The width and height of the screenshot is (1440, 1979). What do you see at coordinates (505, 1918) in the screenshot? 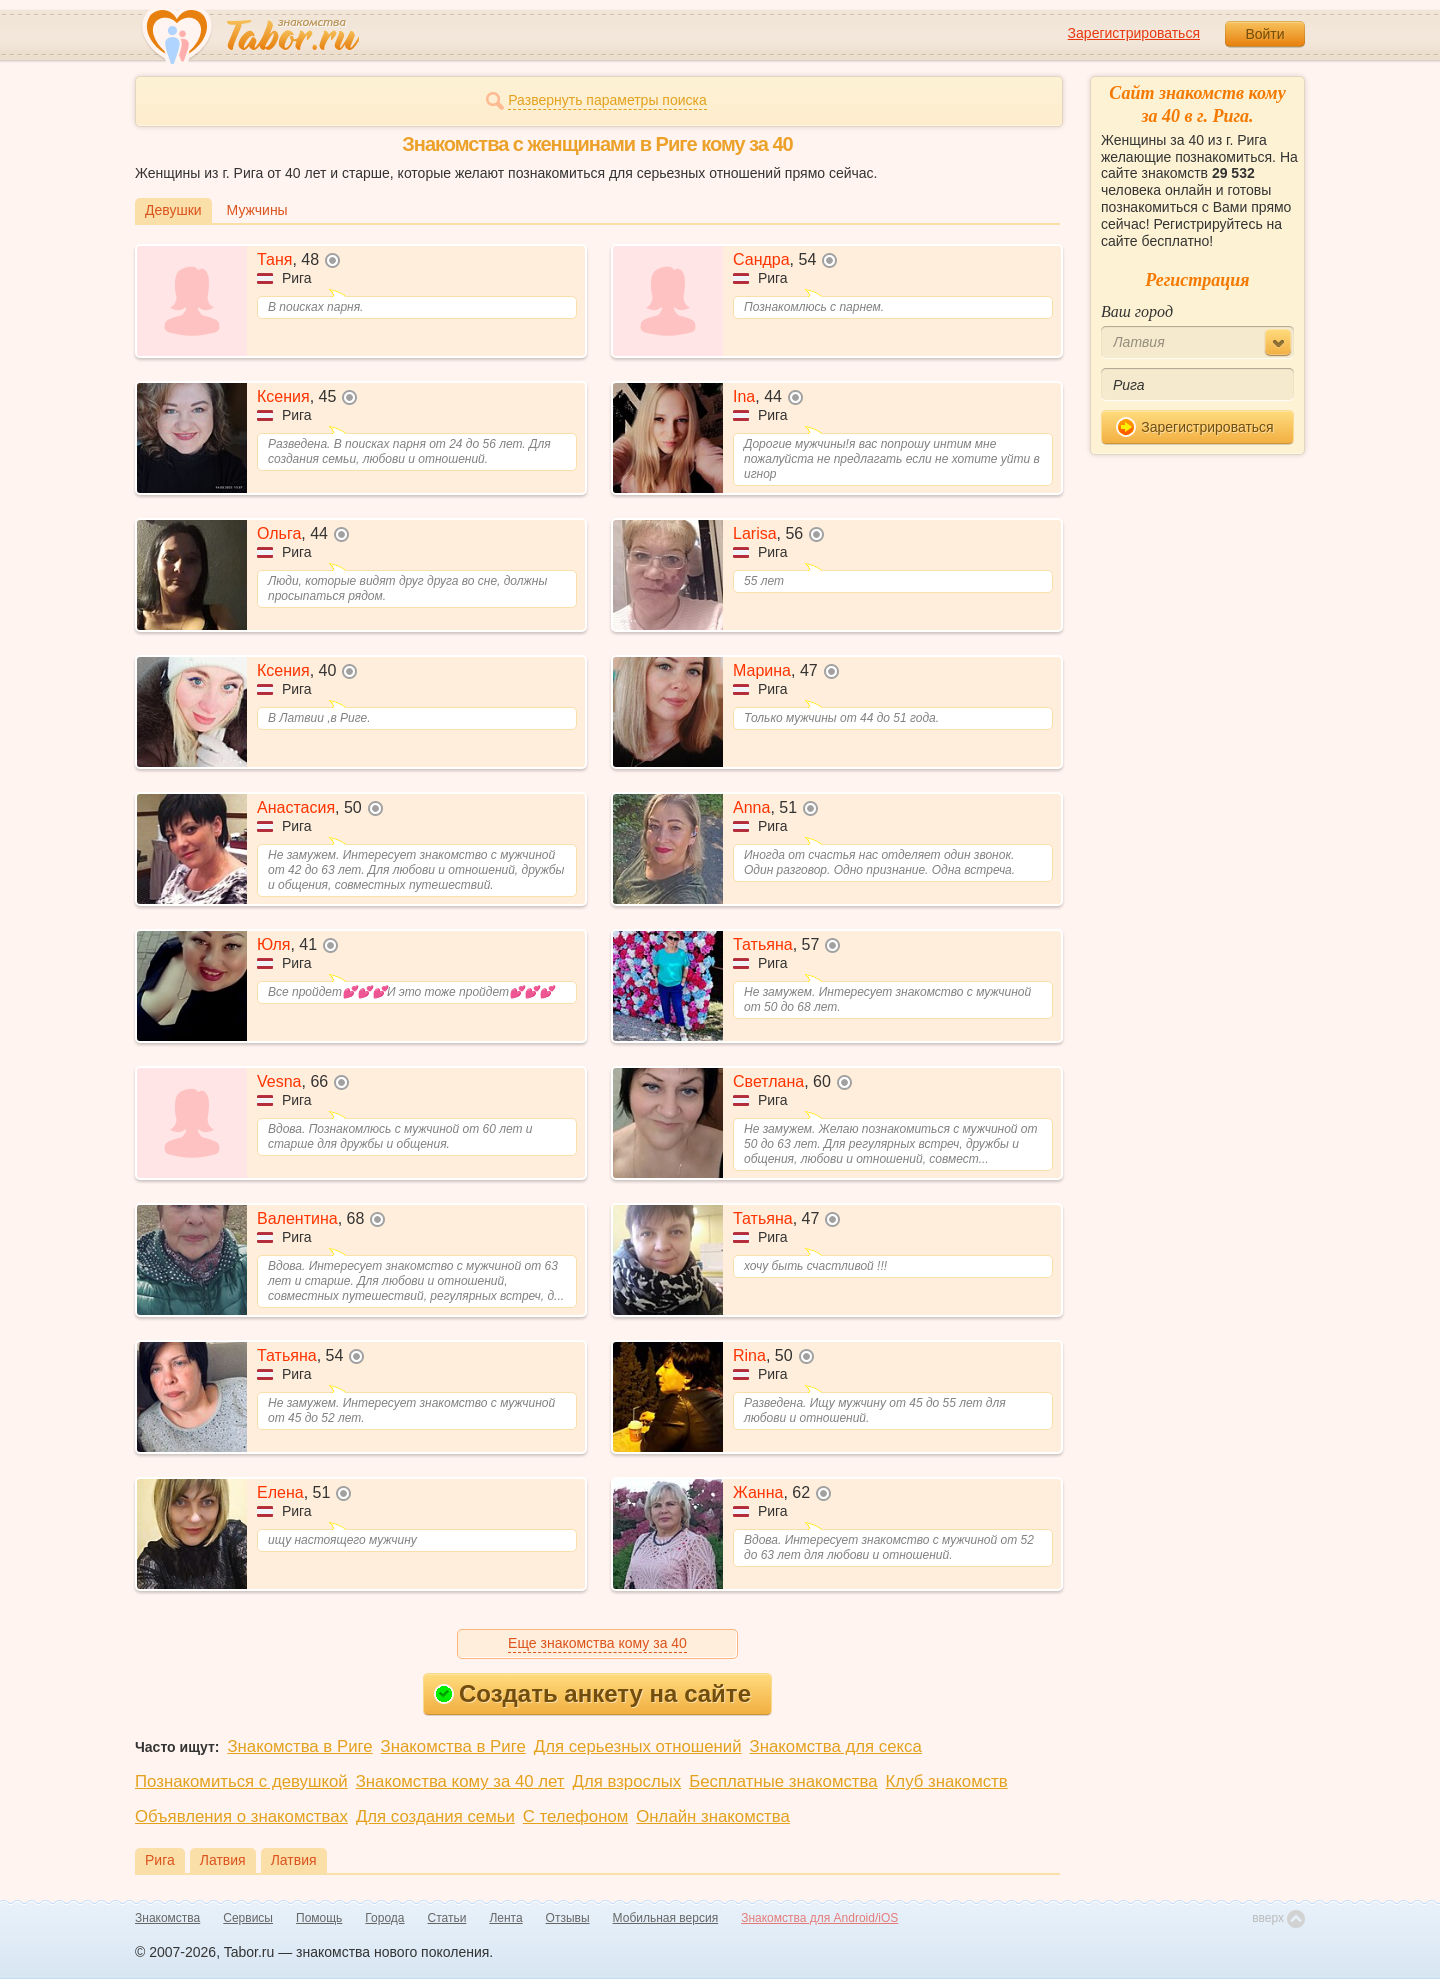
I see `Лента` at bounding box center [505, 1918].